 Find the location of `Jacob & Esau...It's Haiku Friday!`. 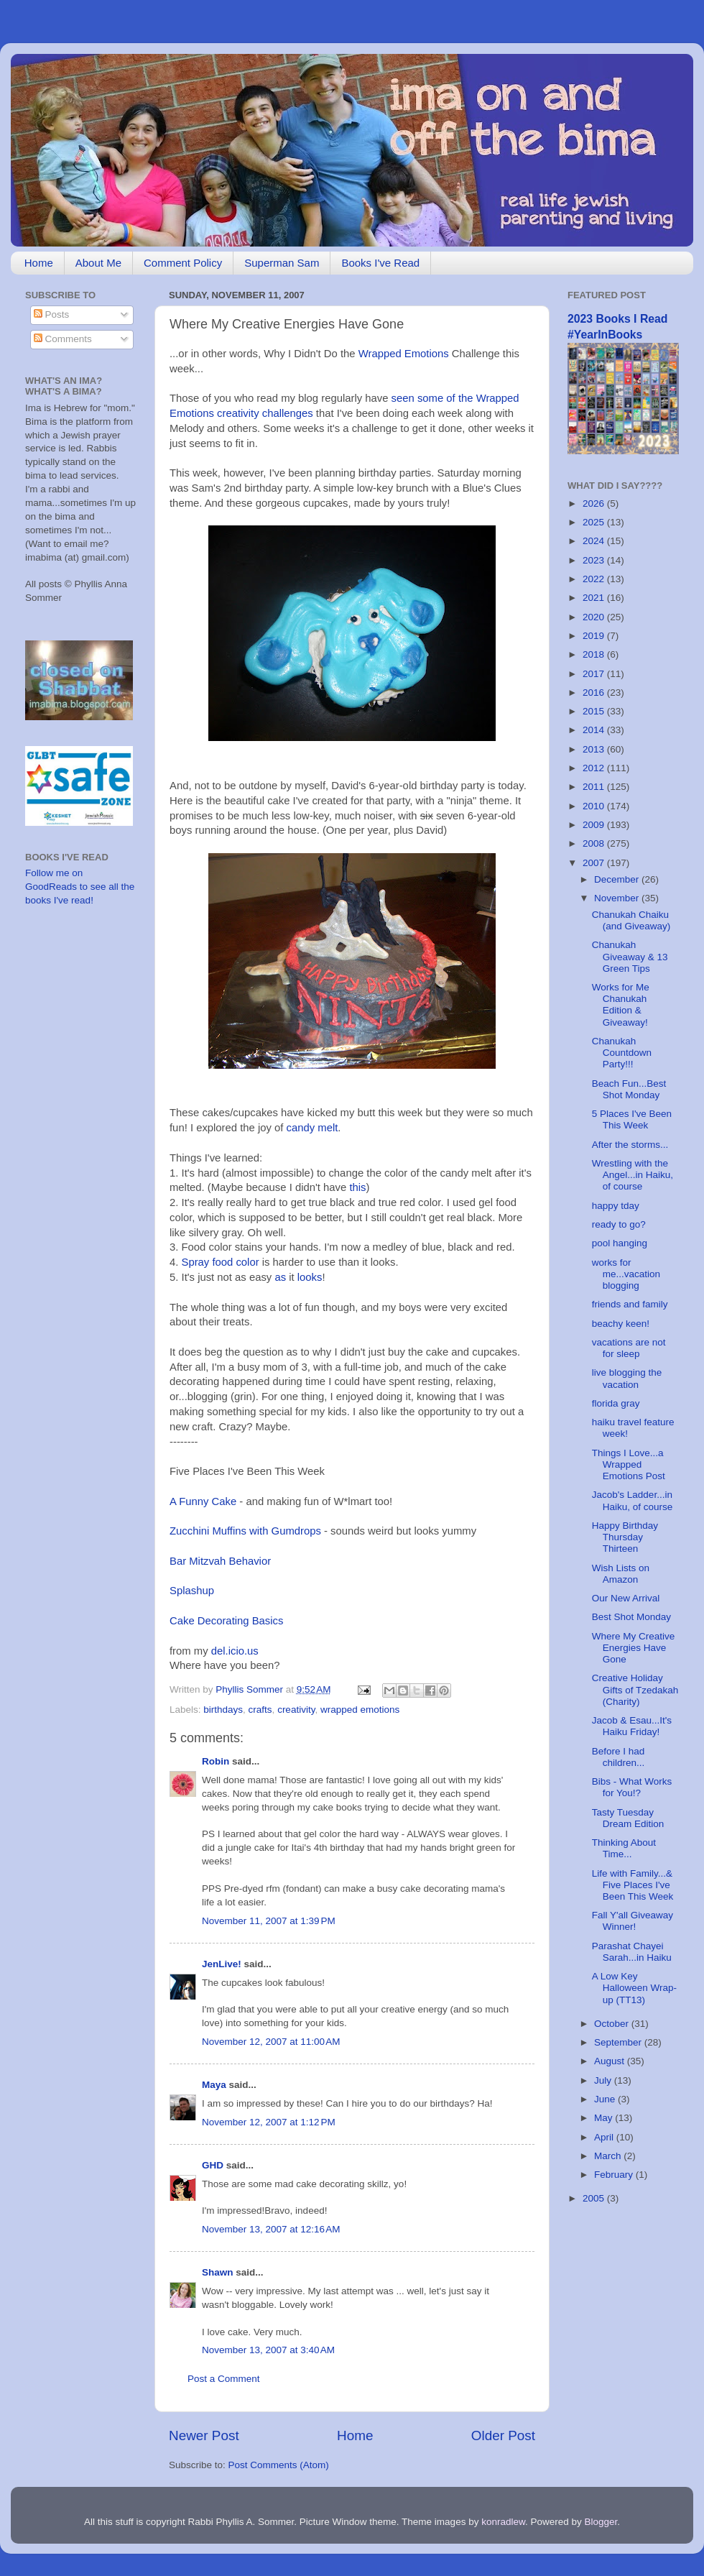

Jacob & Esau...It's Haiku Friday! is located at coordinates (632, 1726).